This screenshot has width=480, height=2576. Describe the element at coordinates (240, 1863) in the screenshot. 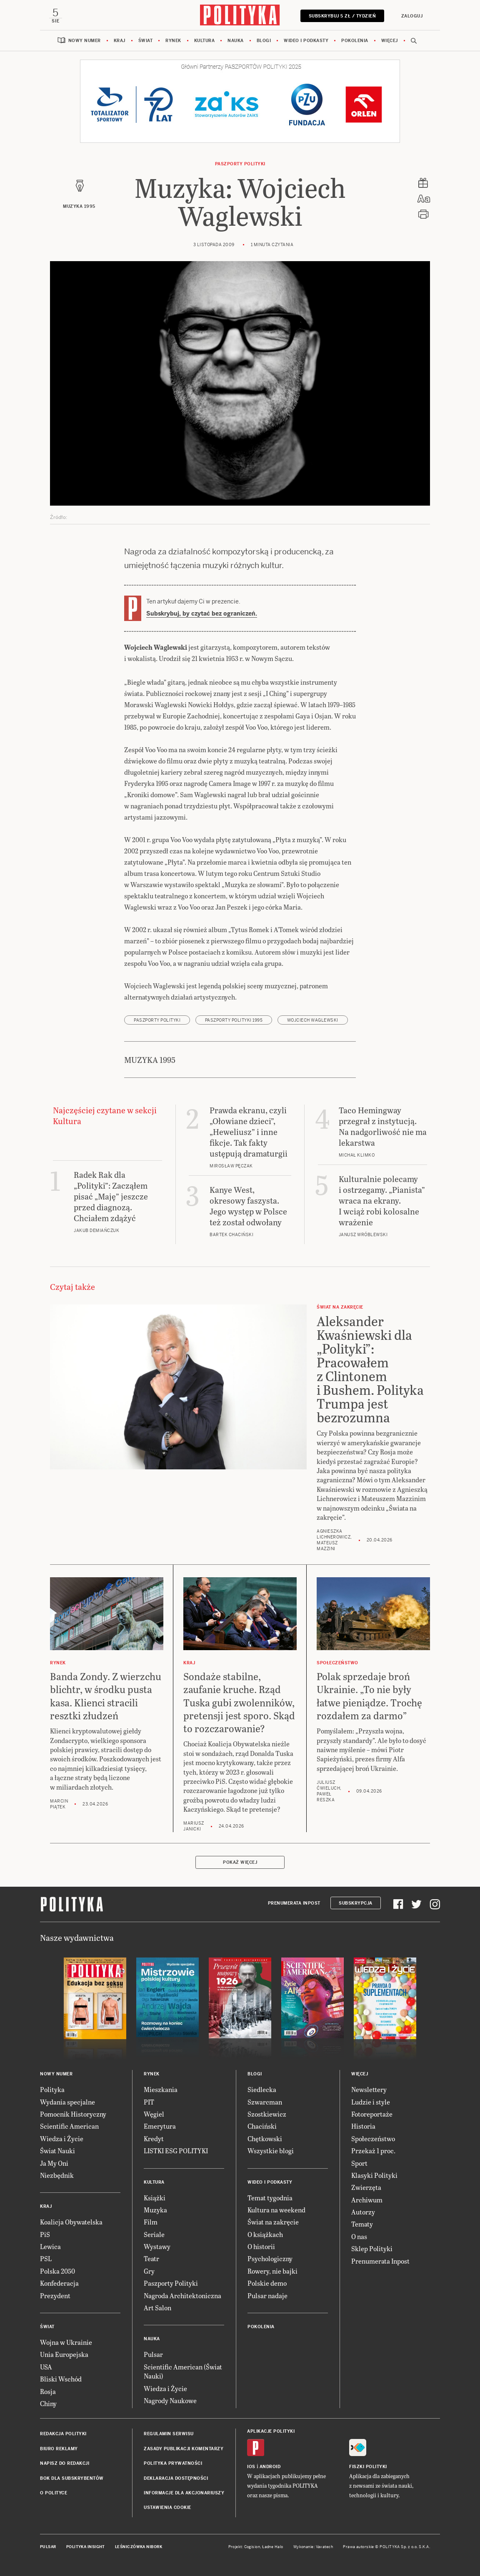

I see `Pokaż więcej` at that location.